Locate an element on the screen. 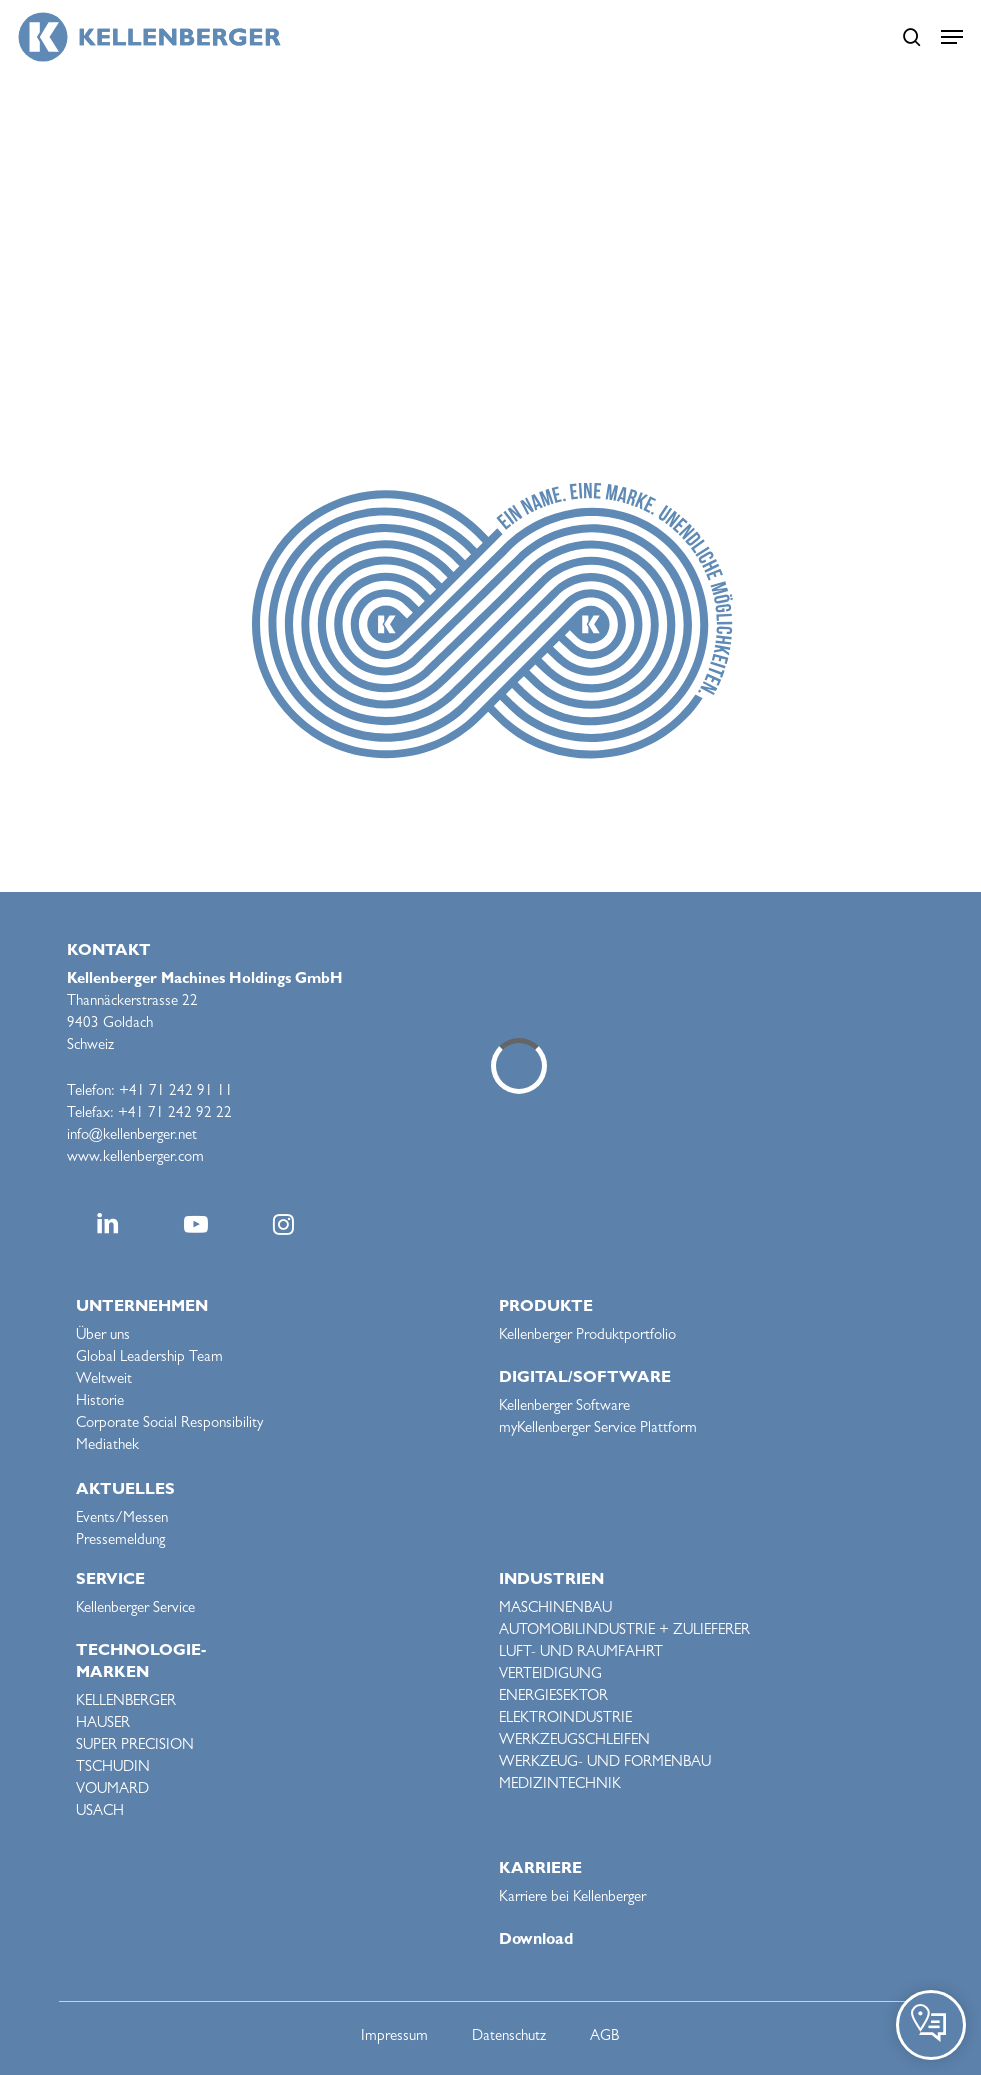 This screenshot has height=2075, width=981. myKellenberger Service Plattform is located at coordinates (598, 1429).